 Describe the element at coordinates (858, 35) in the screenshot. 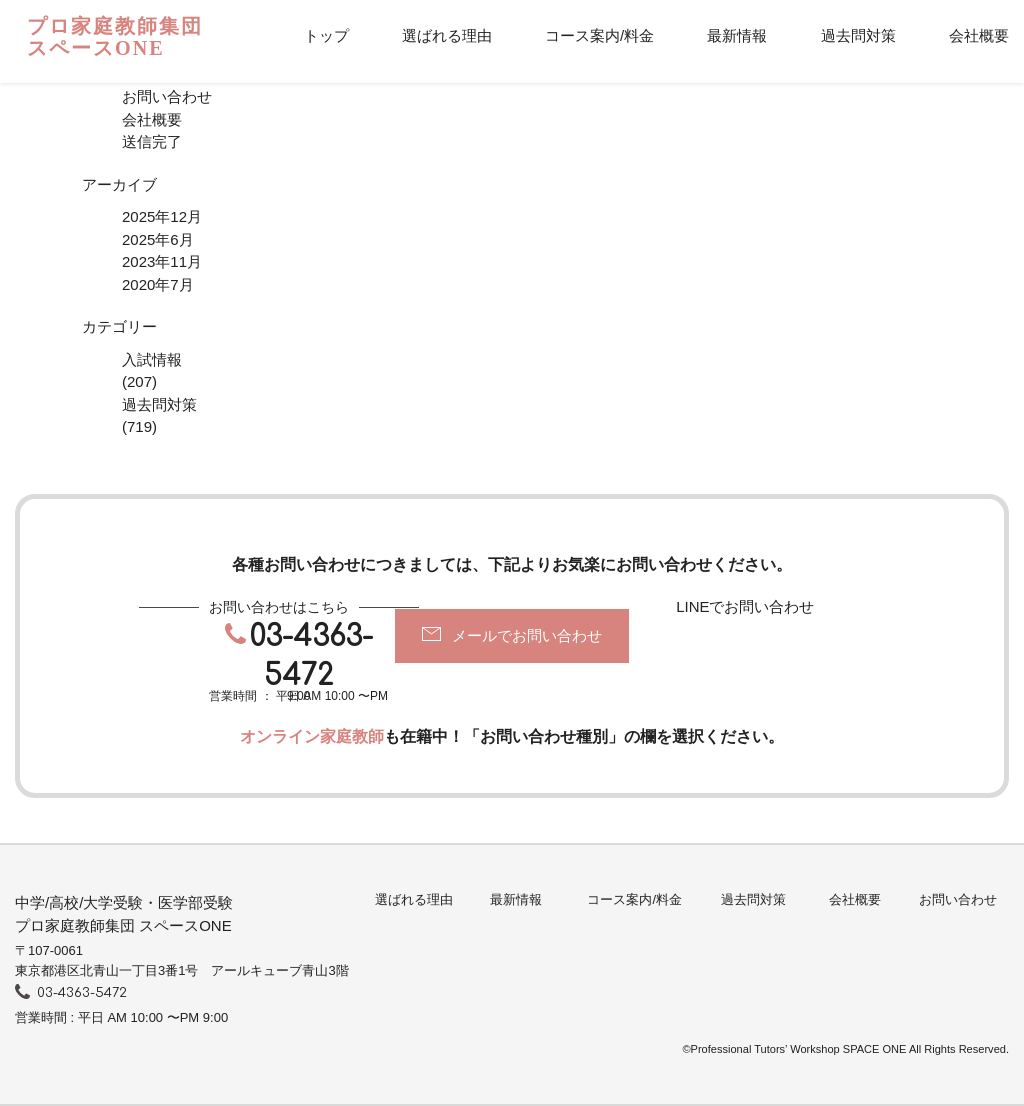

I see `過去問対策` at that location.